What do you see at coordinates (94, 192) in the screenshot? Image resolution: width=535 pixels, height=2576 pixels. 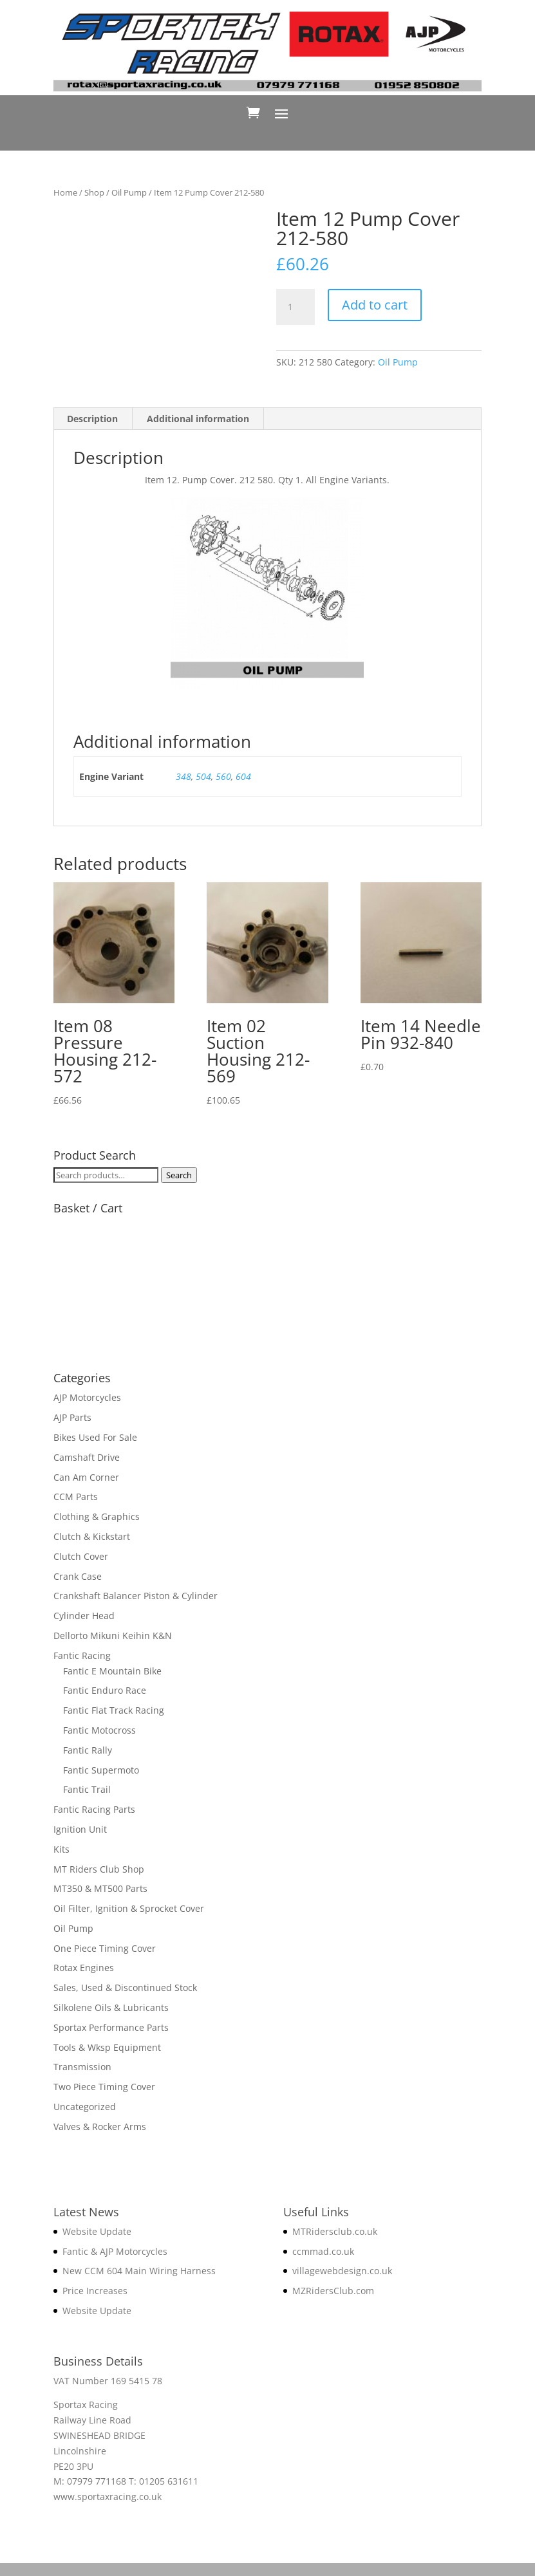 I see `Shop` at bounding box center [94, 192].